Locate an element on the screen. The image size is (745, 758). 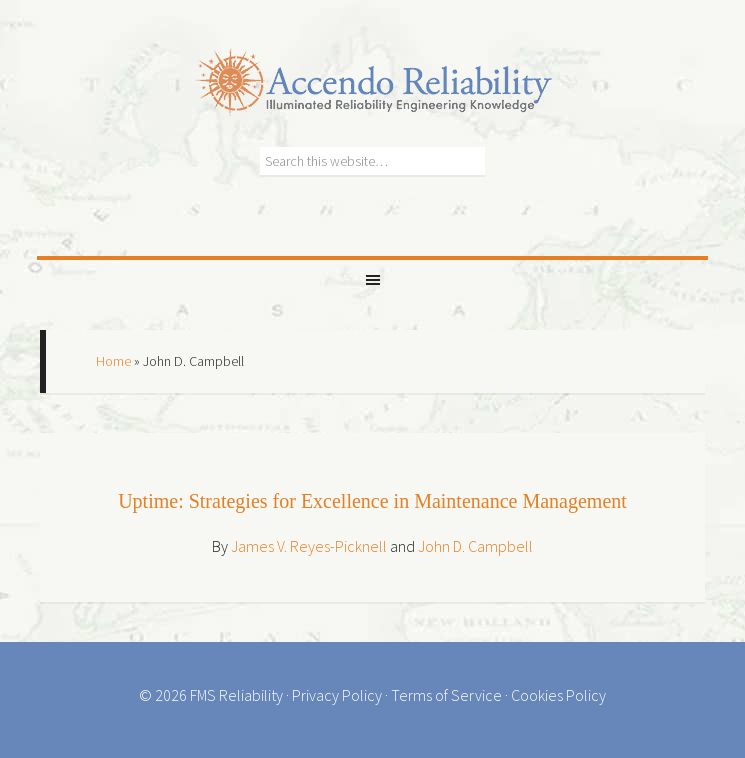
Privacy Policy is located at coordinates (337, 695).